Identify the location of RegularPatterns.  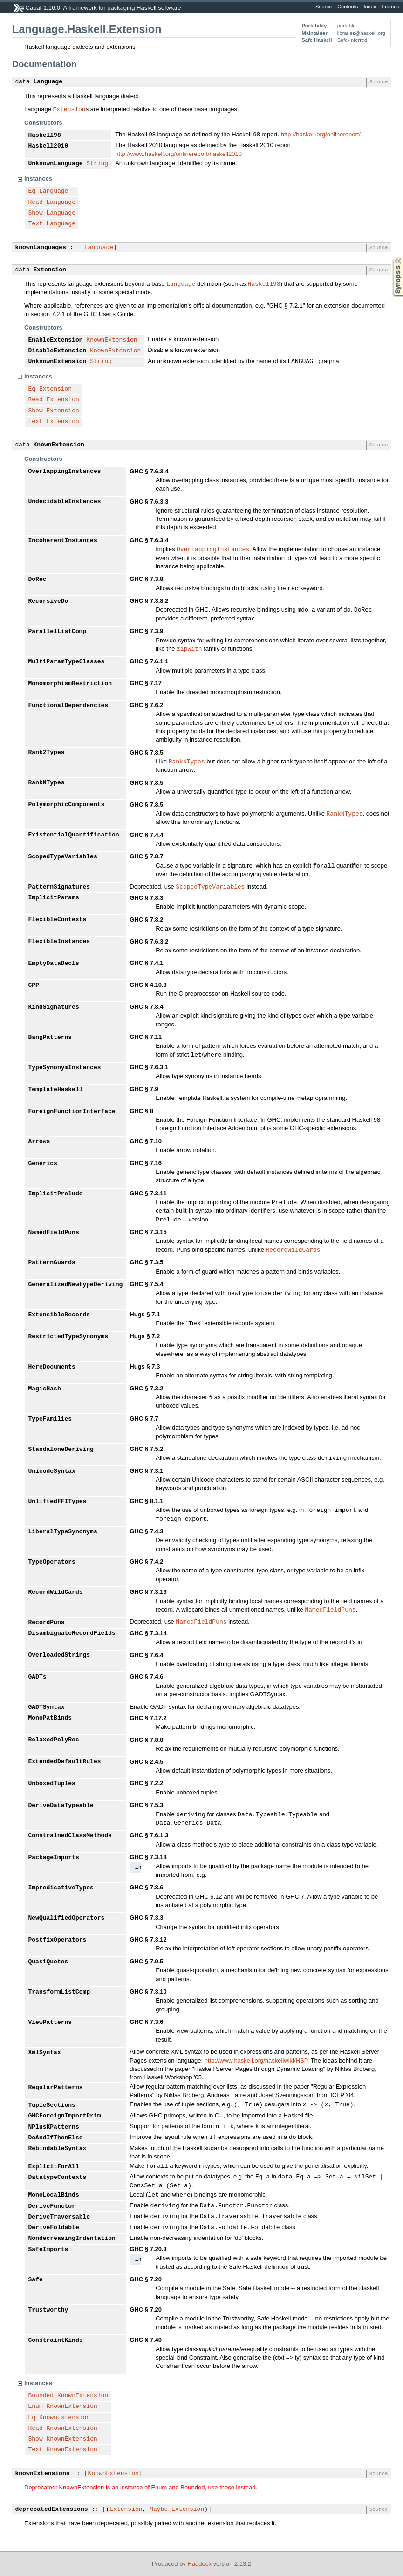
(55, 2088).